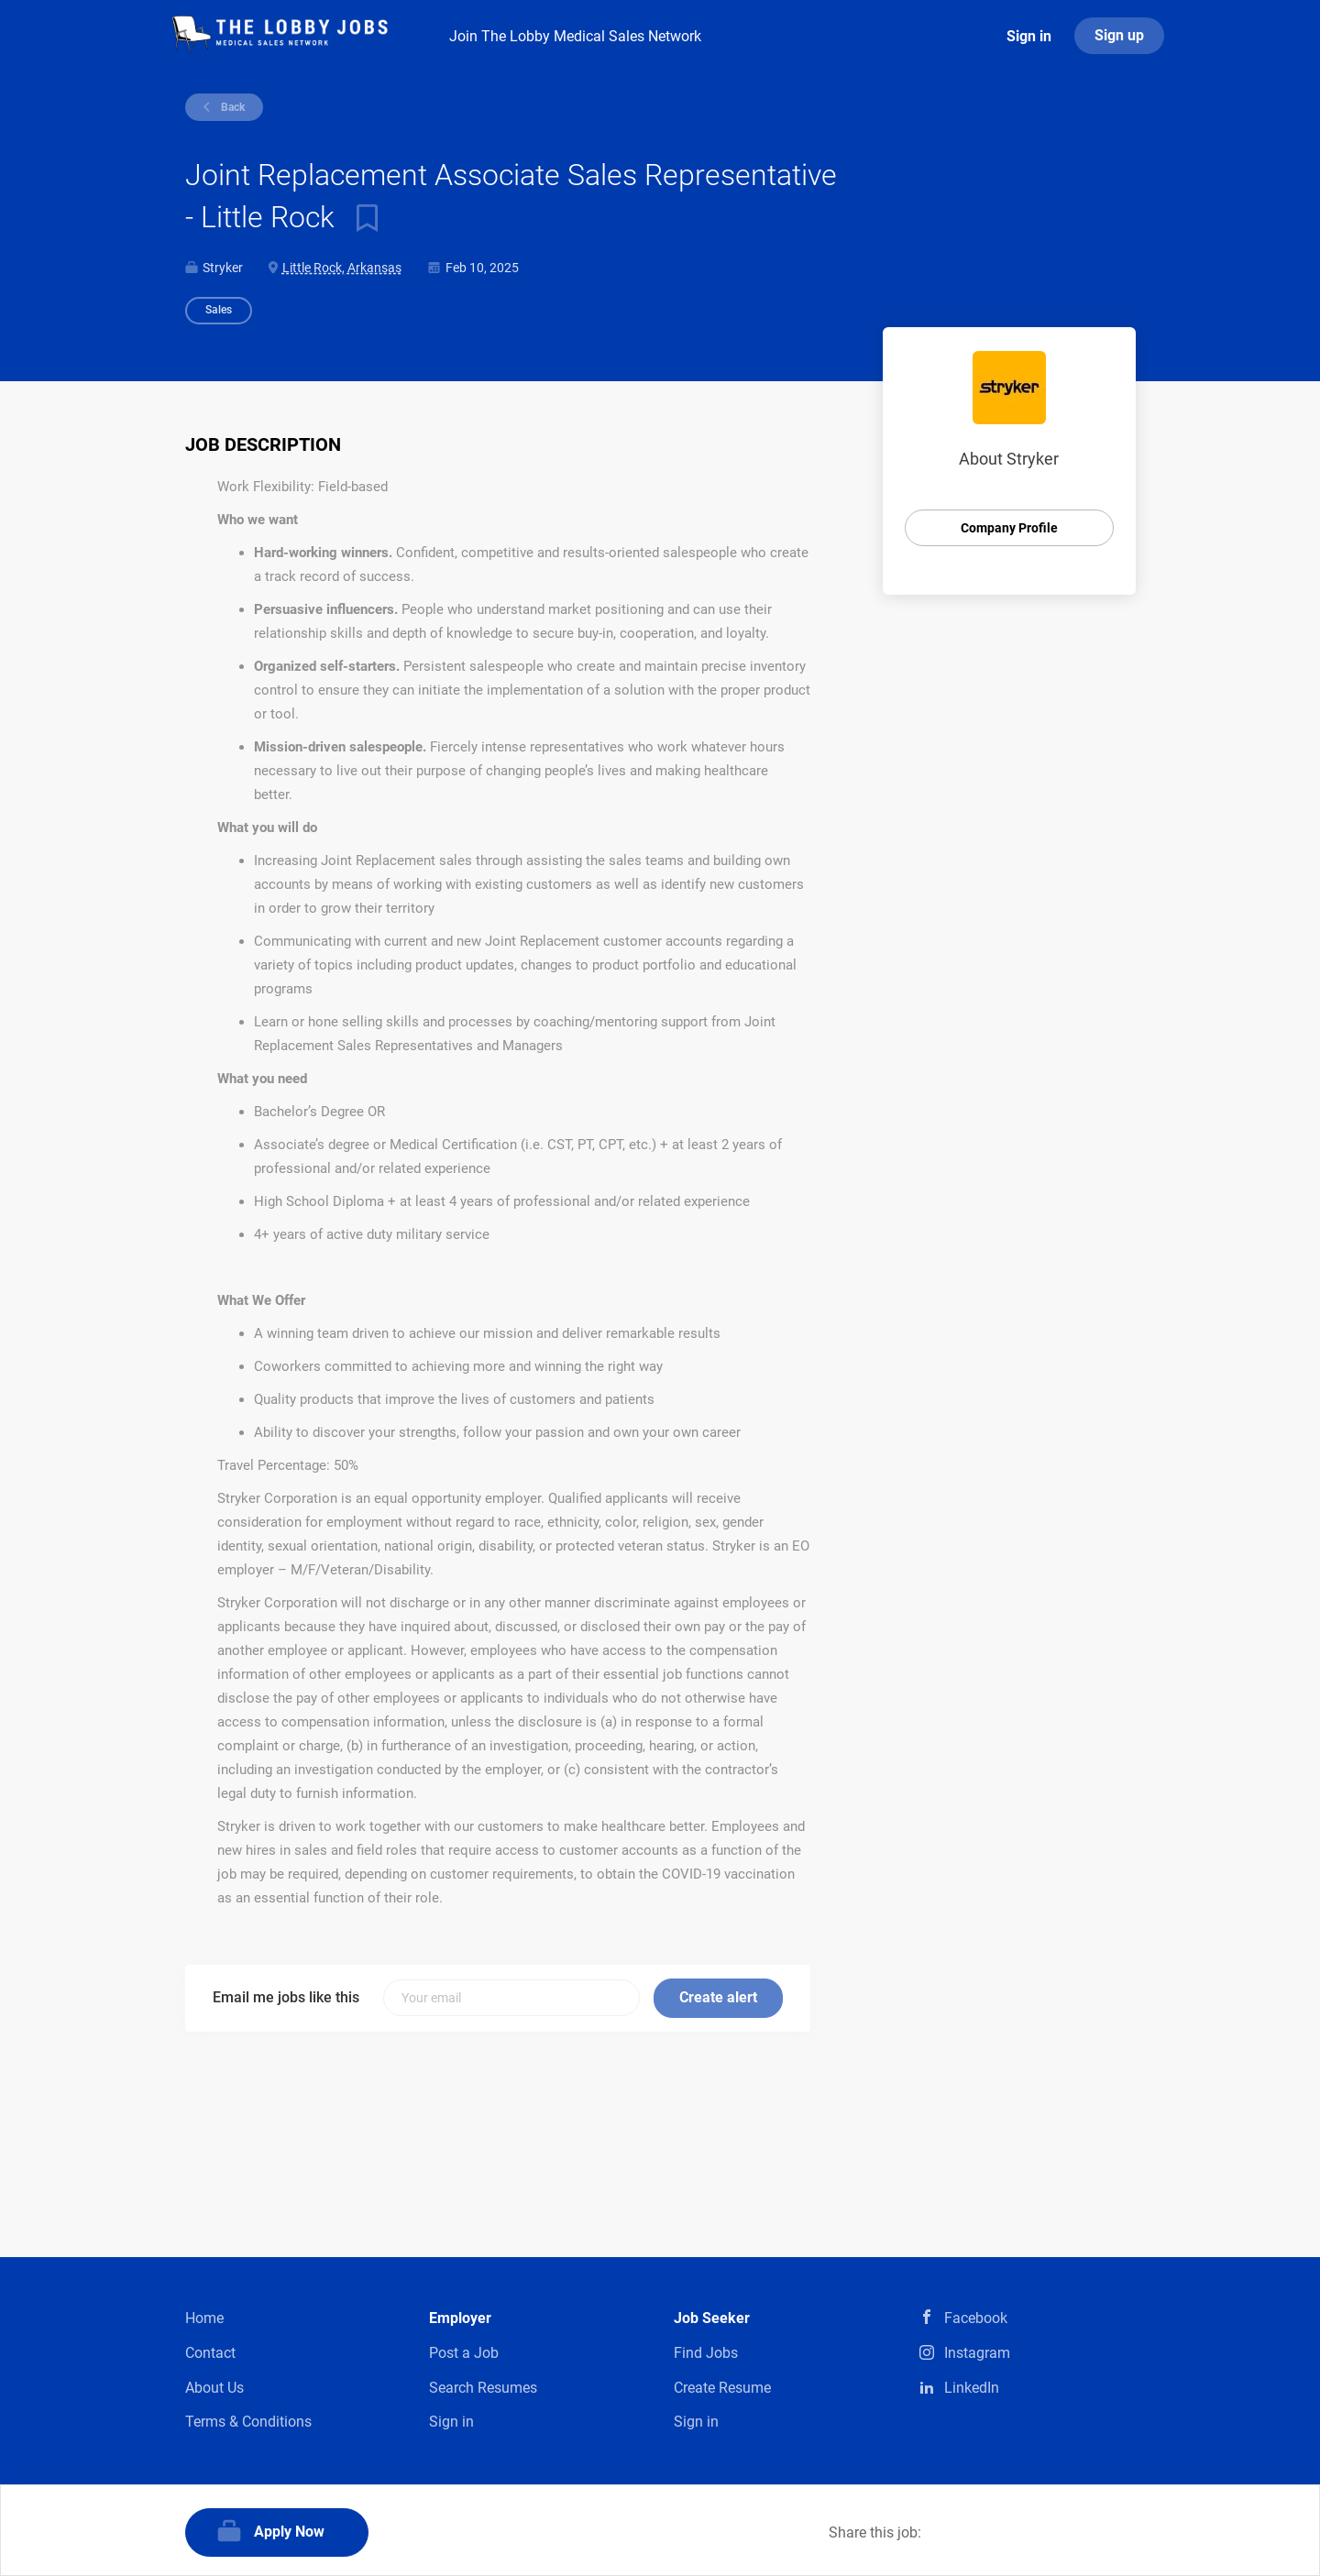  What do you see at coordinates (722, 2387) in the screenshot?
I see `Create Resume` at bounding box center [722, 2387].